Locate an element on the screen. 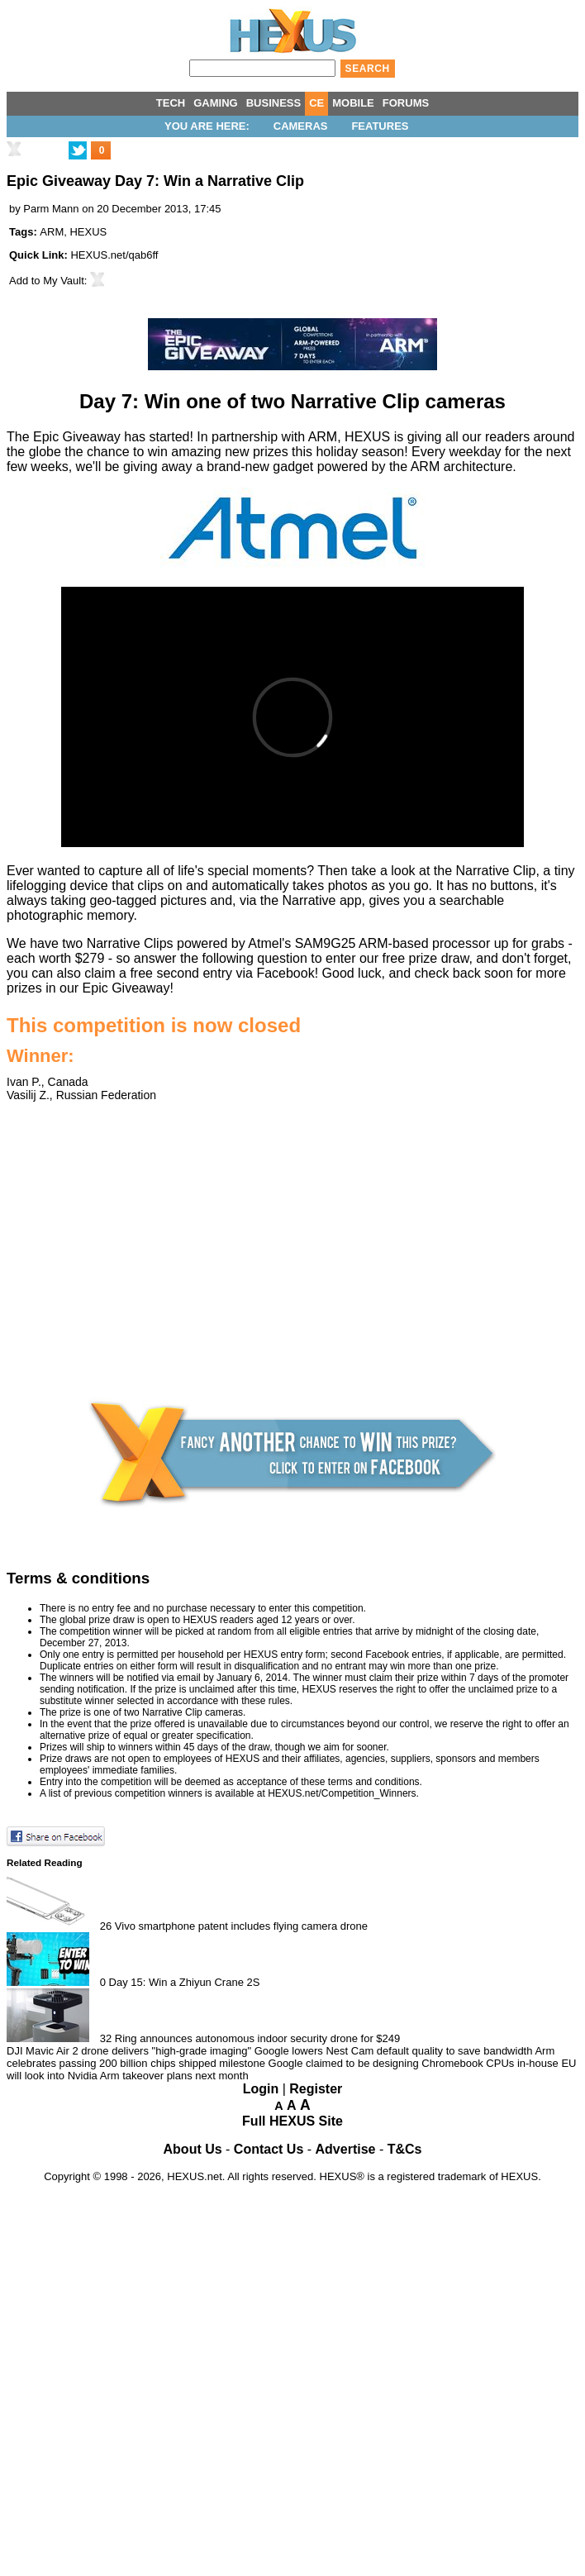 The height and width of the screenshot is (2576, 585). HEXUS is located at coordinates (88, 232).